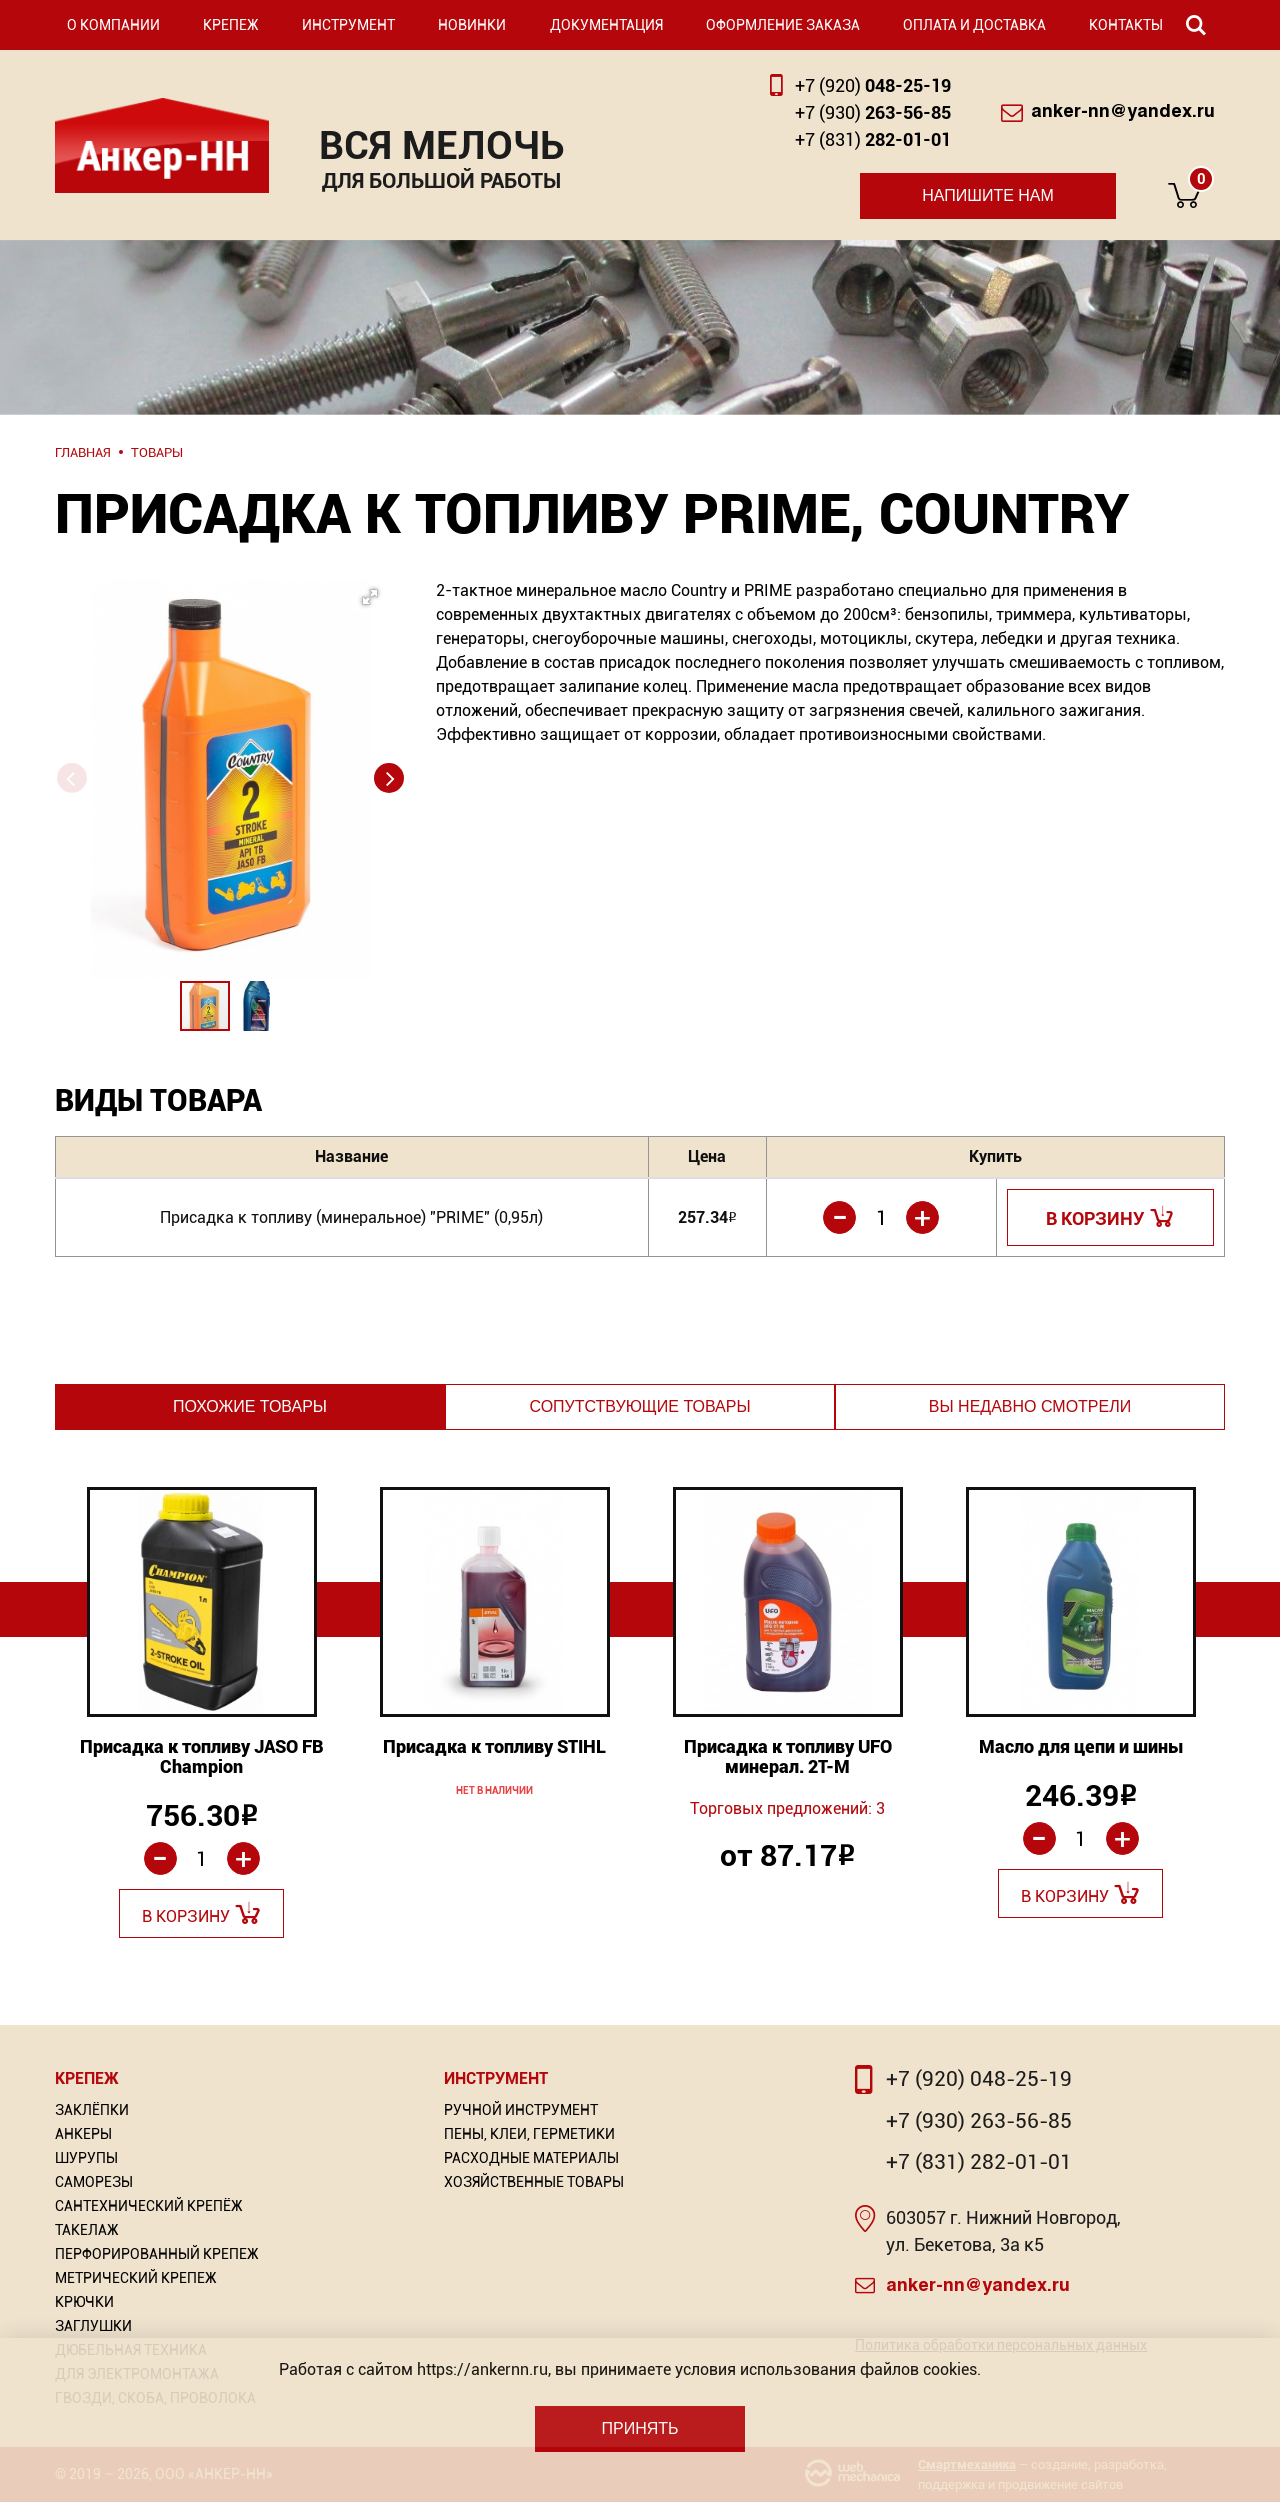 The image size is (1280, 2502). I want to click on 263-56-85, so click(873, 112).